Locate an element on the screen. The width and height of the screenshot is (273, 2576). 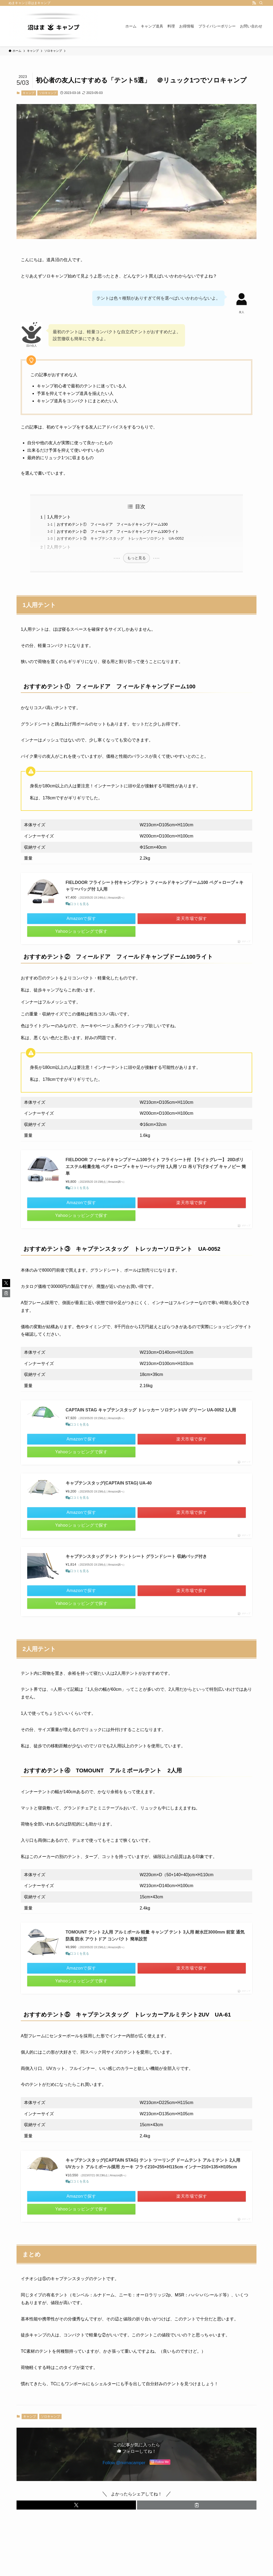
キャプテンスタッグ(CAPTAIN STAG) テント ツーリング ドームテント アルミテント 2人用 UVカット アルミポール採用 カーキ フライ210×255×H115cm インナー210×135×H105cm is located at coordinates (153, 2167).